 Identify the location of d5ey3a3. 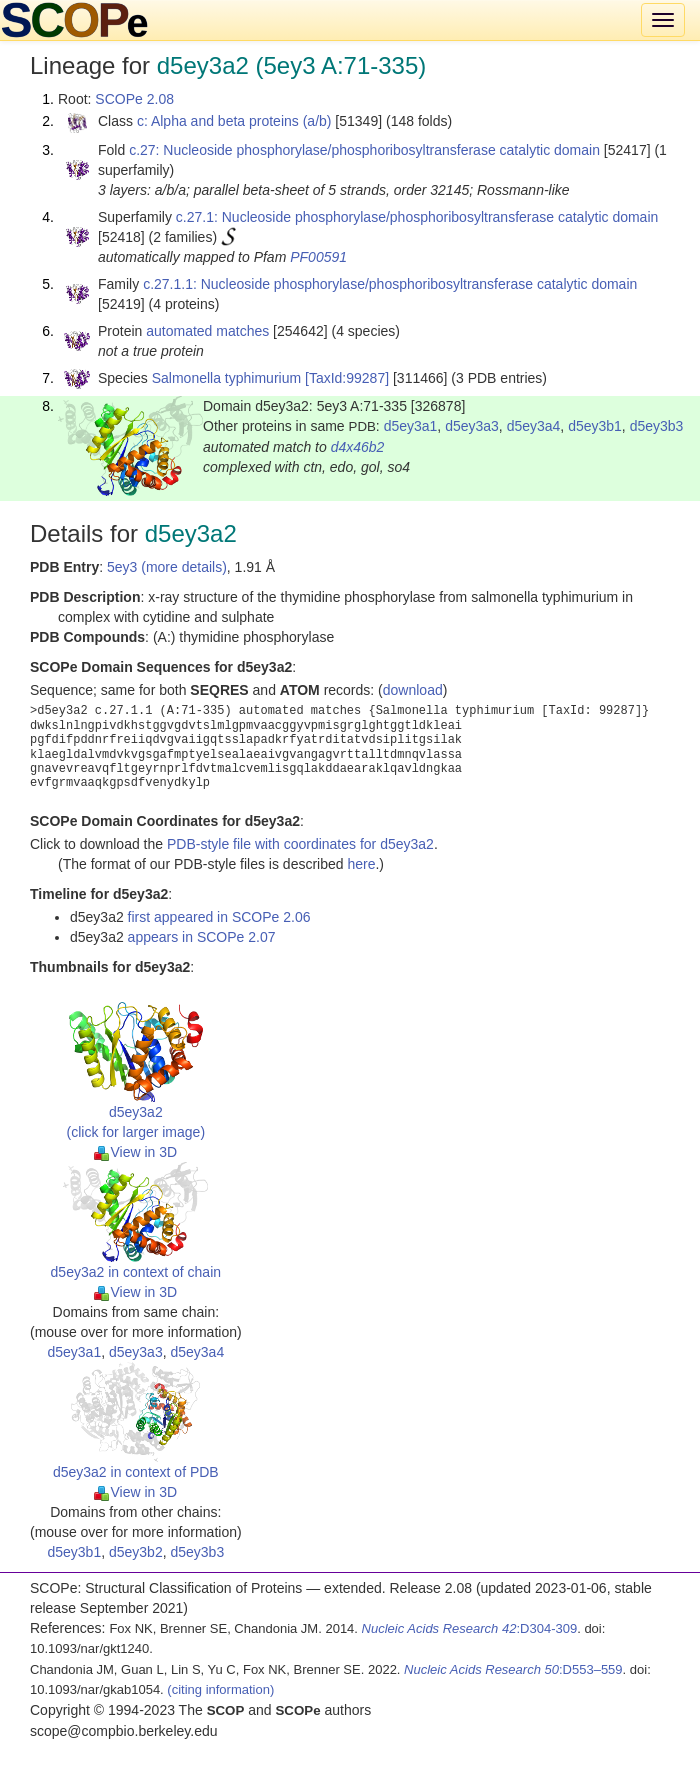
(472, 426).